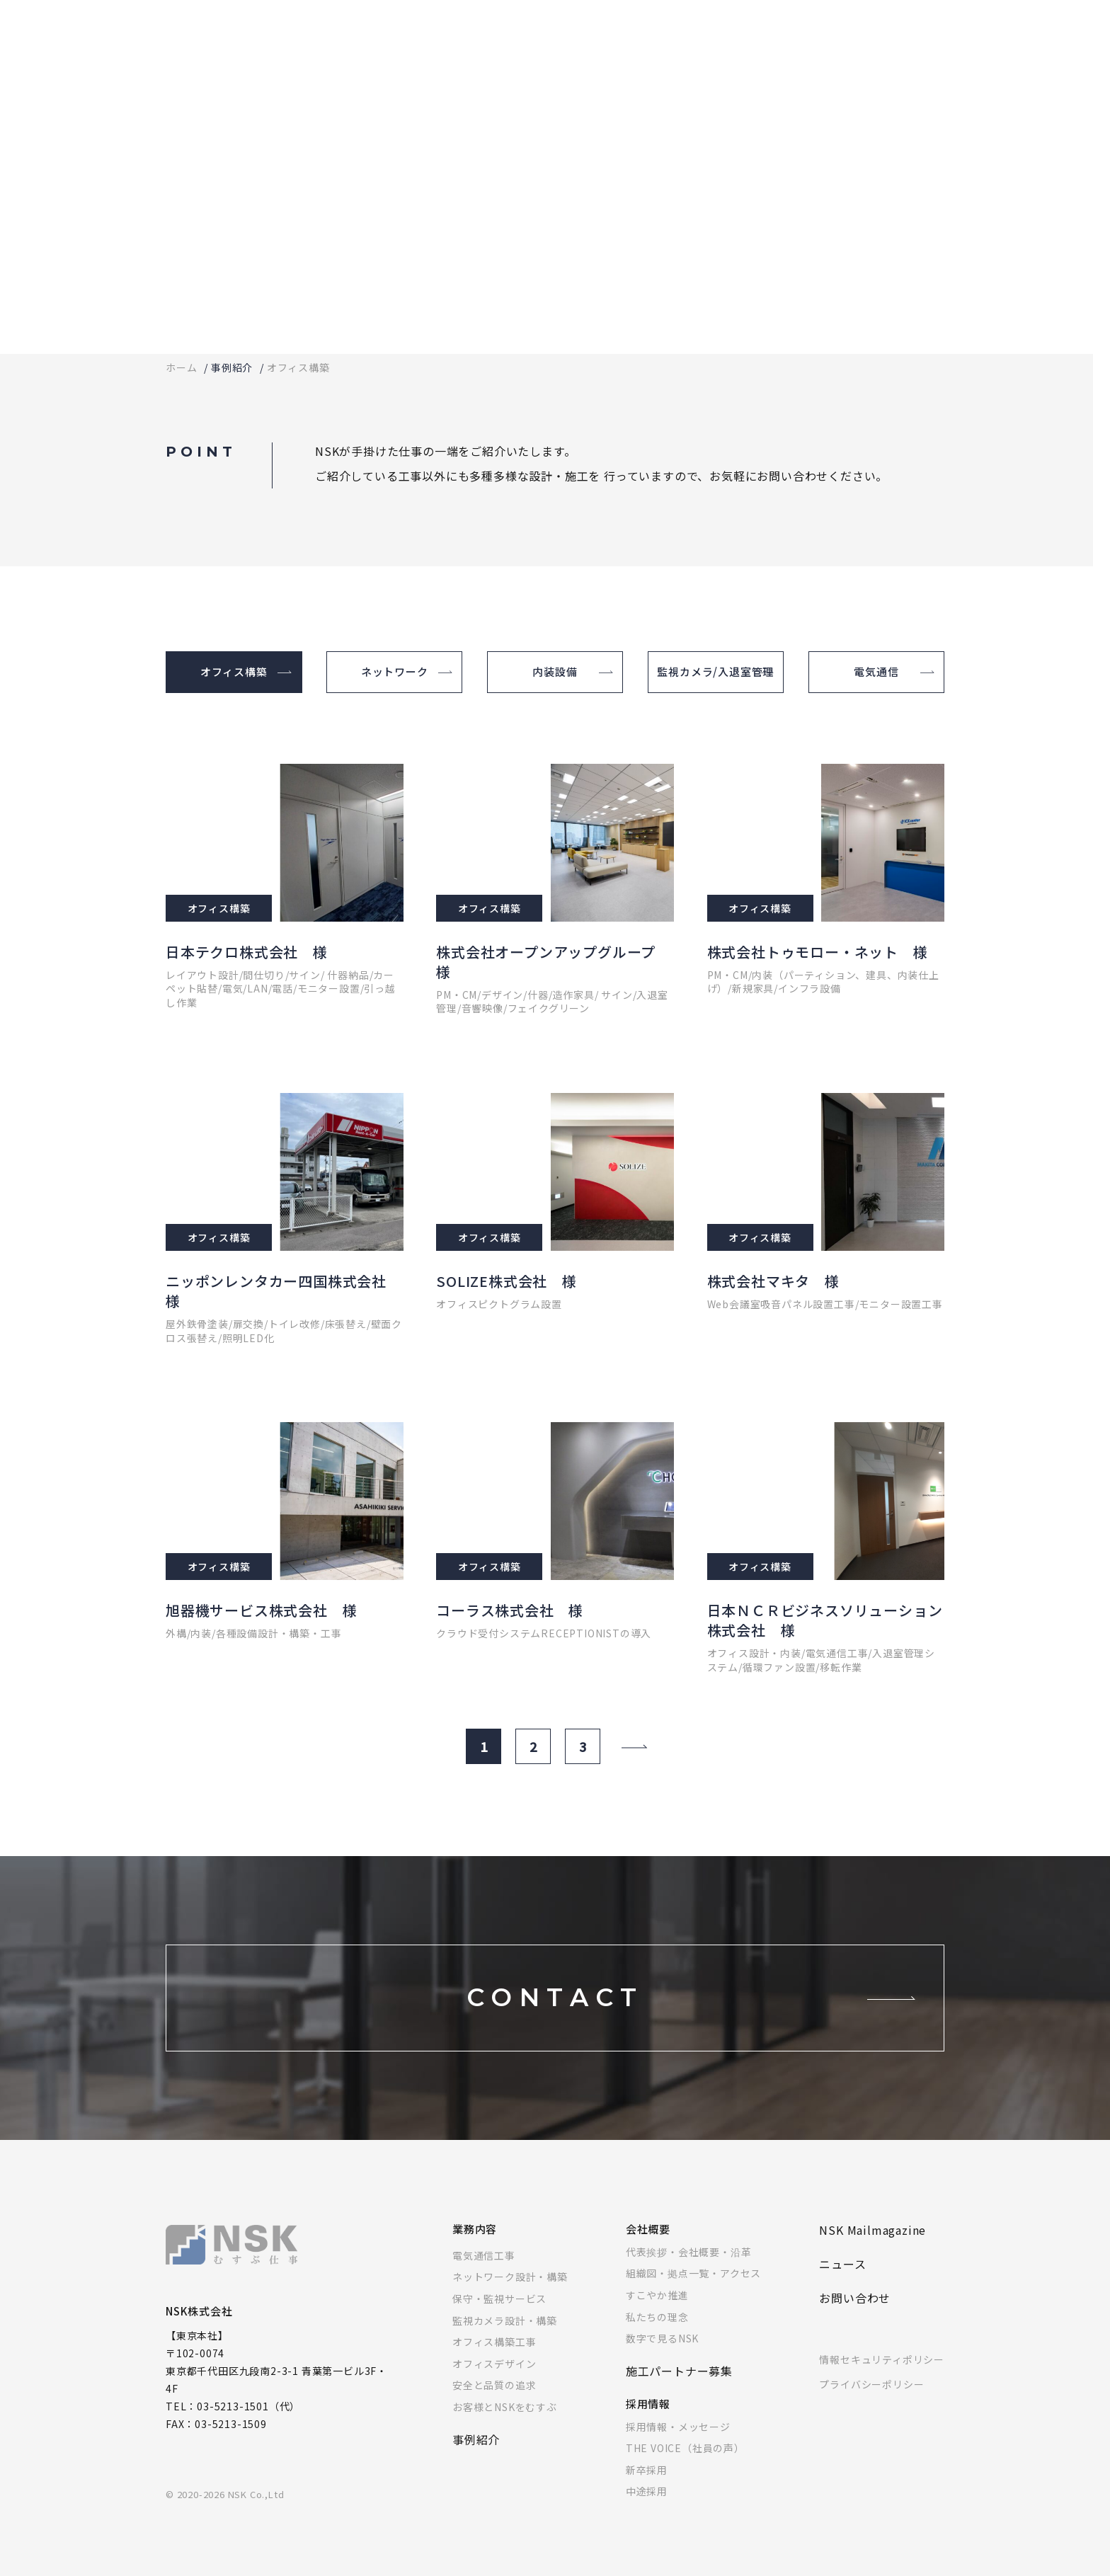 This screenshot has height=2576, width=1110. I want to click on NSK Mailmagazine, so click(872, 2229).